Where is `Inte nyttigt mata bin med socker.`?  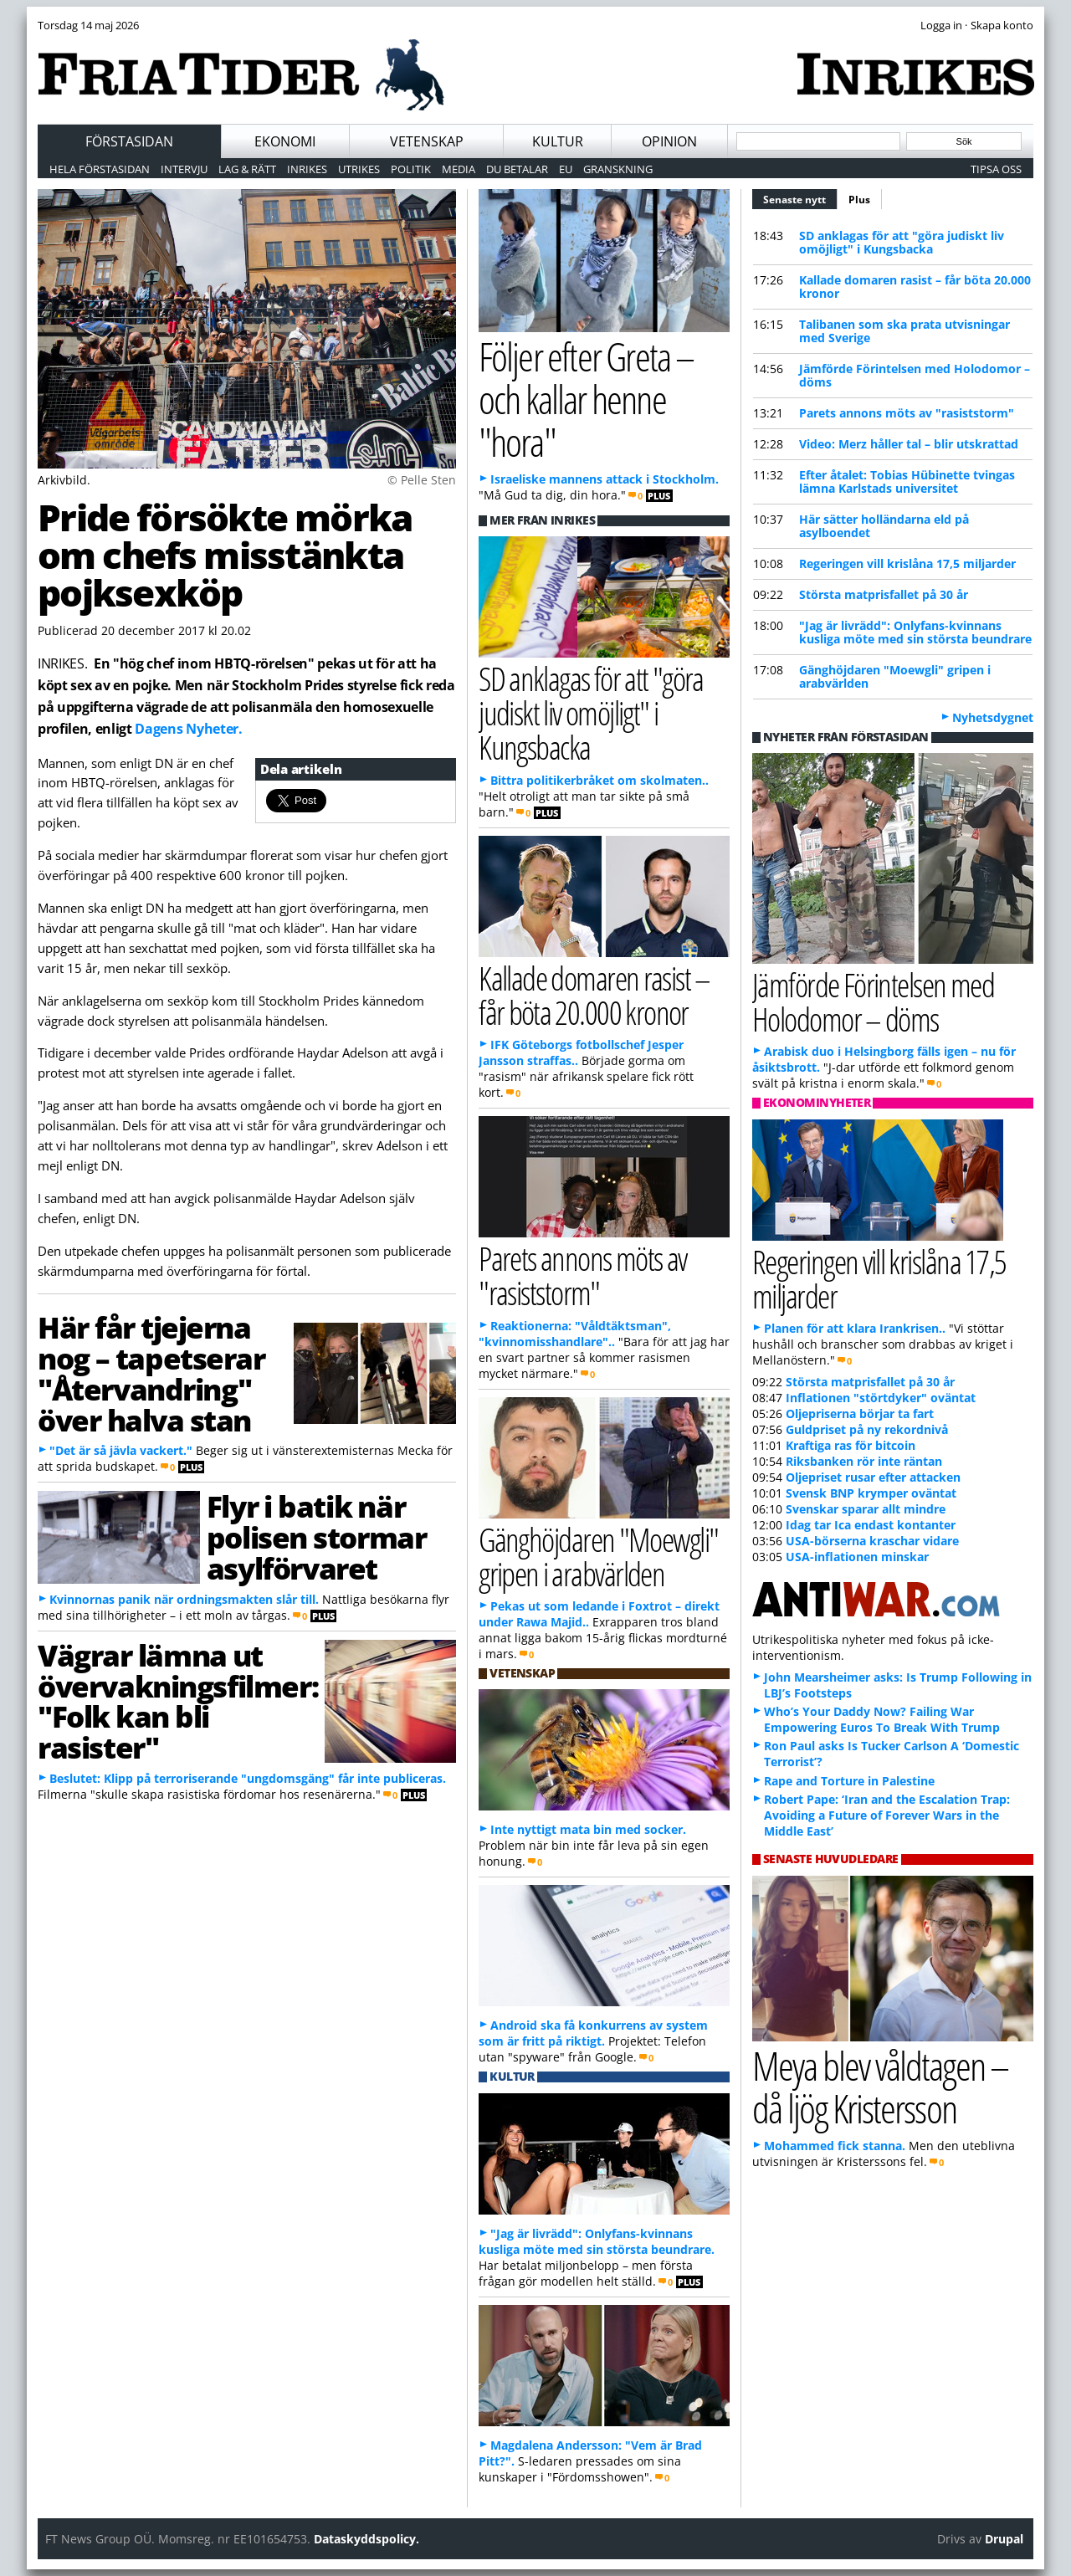 Inte nyttigt mata bin med socker. is located at coordinates (588, 1829).